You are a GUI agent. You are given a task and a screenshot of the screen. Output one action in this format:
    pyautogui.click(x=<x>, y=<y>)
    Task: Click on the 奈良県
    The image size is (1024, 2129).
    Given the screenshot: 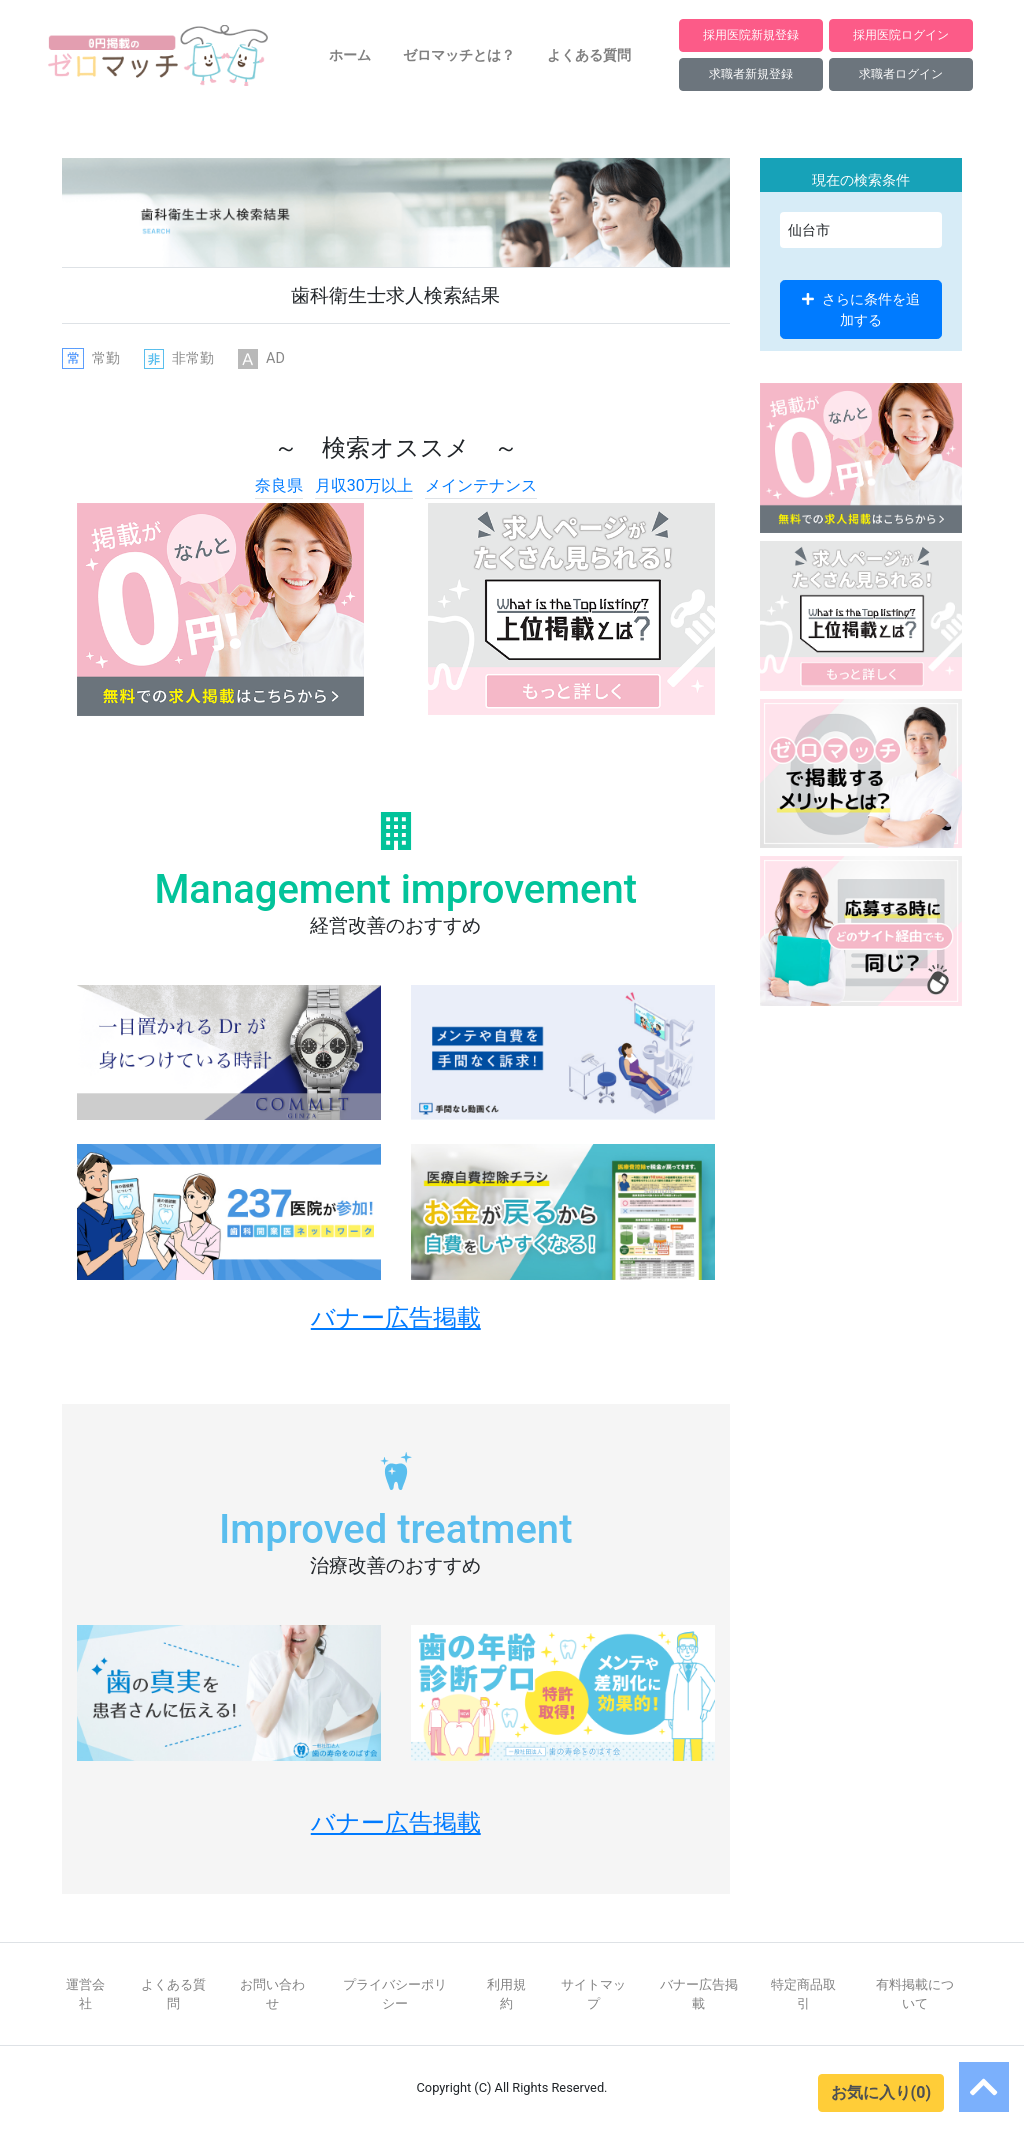 What is the action you would take?
    pyautogui.click(x=279, y=485)
    